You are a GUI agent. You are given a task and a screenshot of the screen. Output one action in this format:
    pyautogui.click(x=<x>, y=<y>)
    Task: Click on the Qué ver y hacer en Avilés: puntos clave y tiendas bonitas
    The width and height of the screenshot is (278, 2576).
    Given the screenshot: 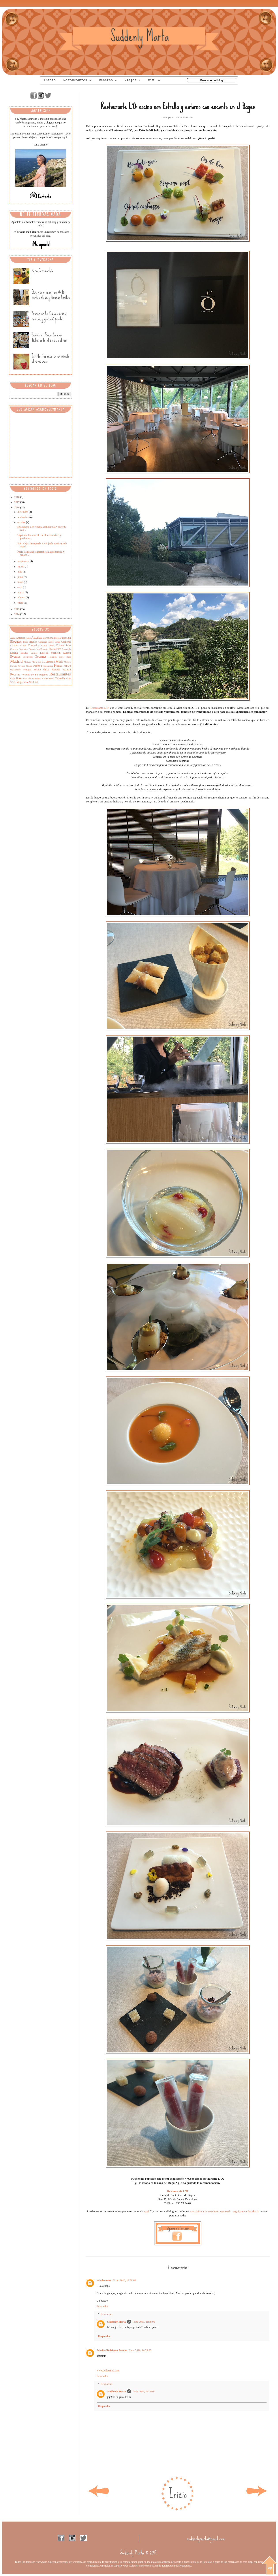 What is the action you would take?
    pyautogui.click(x=51, y=295)
    